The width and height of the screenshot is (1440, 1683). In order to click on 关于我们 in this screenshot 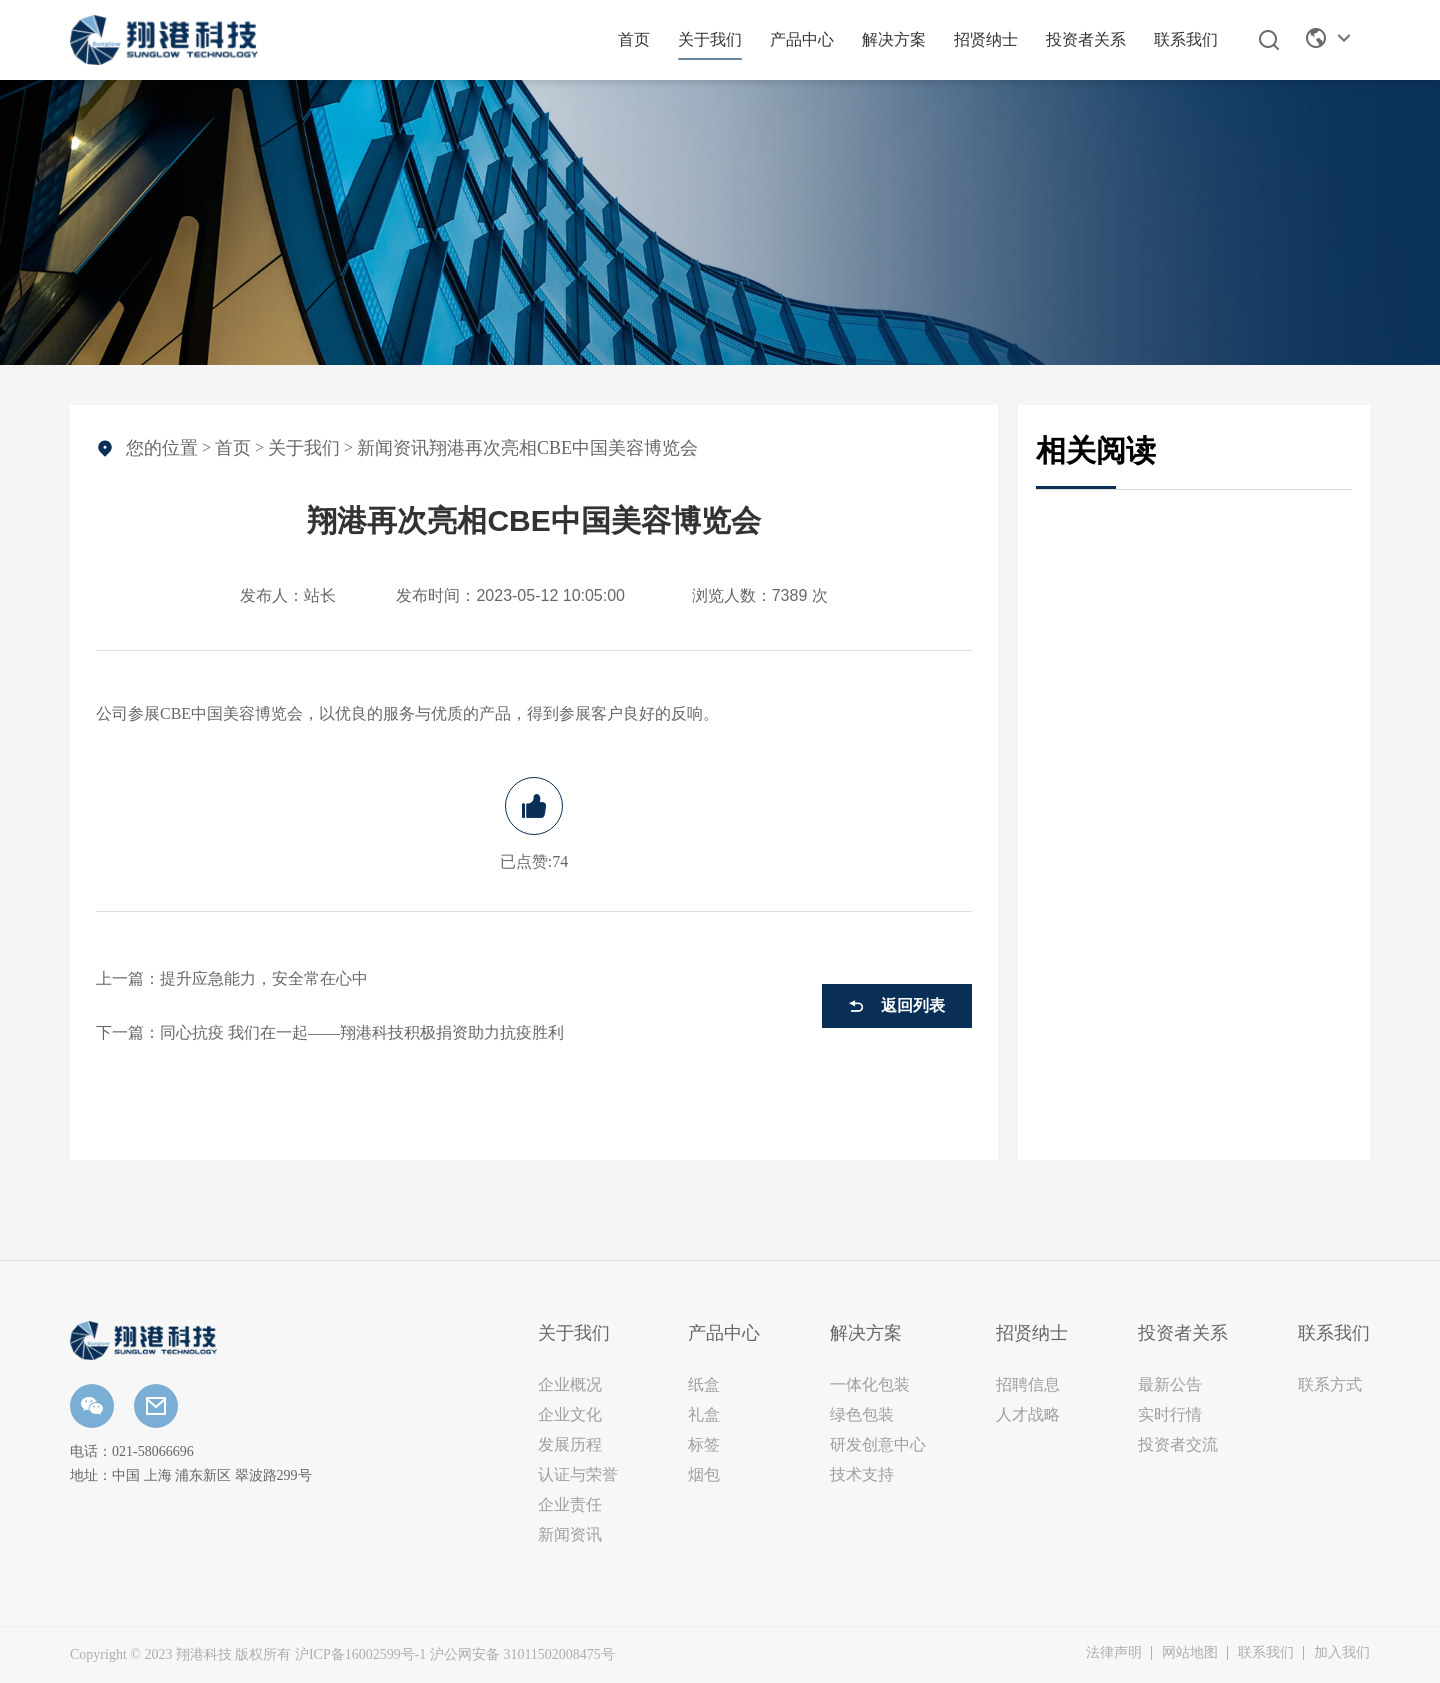, I will do `click(710, 39)`.